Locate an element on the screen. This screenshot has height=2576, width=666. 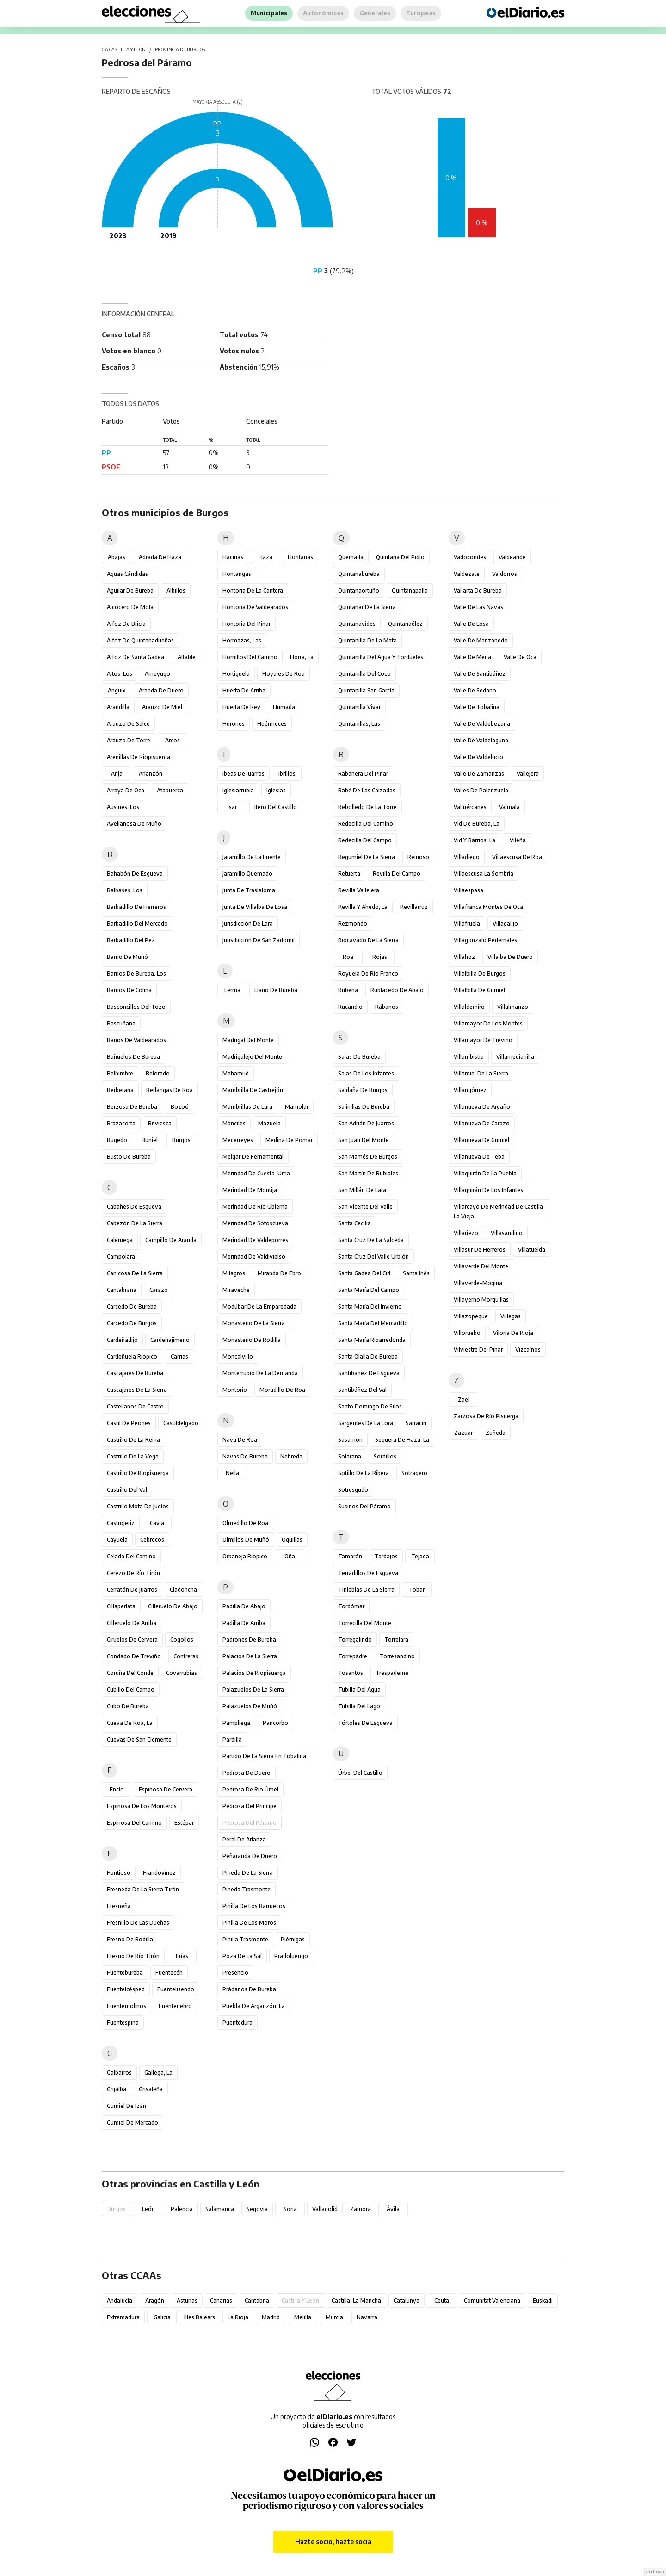
Valladolid is located at coordinates (325, 2208).